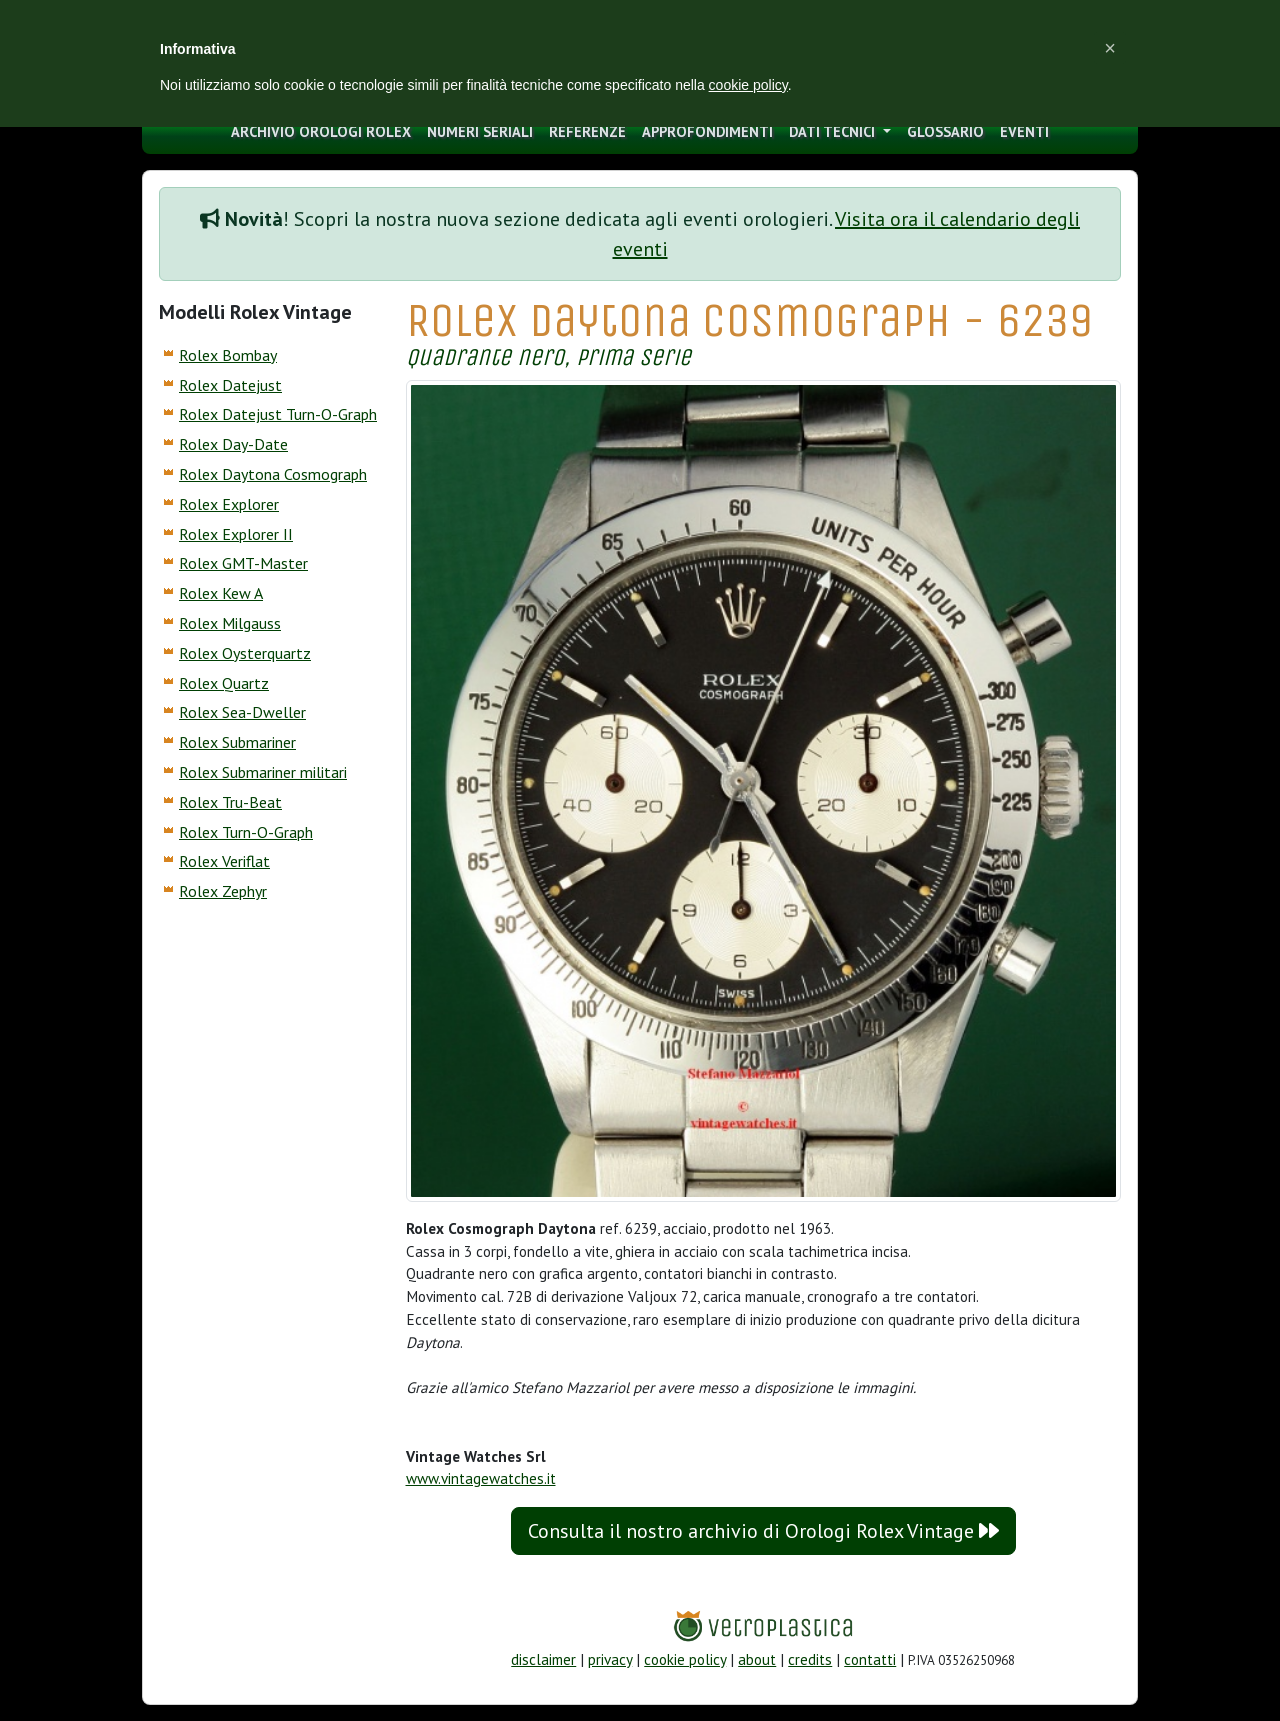  What do you see at coordinates (1024, 131) in the screenshot?
I see `eventi` at bounding box center [1024, 131].